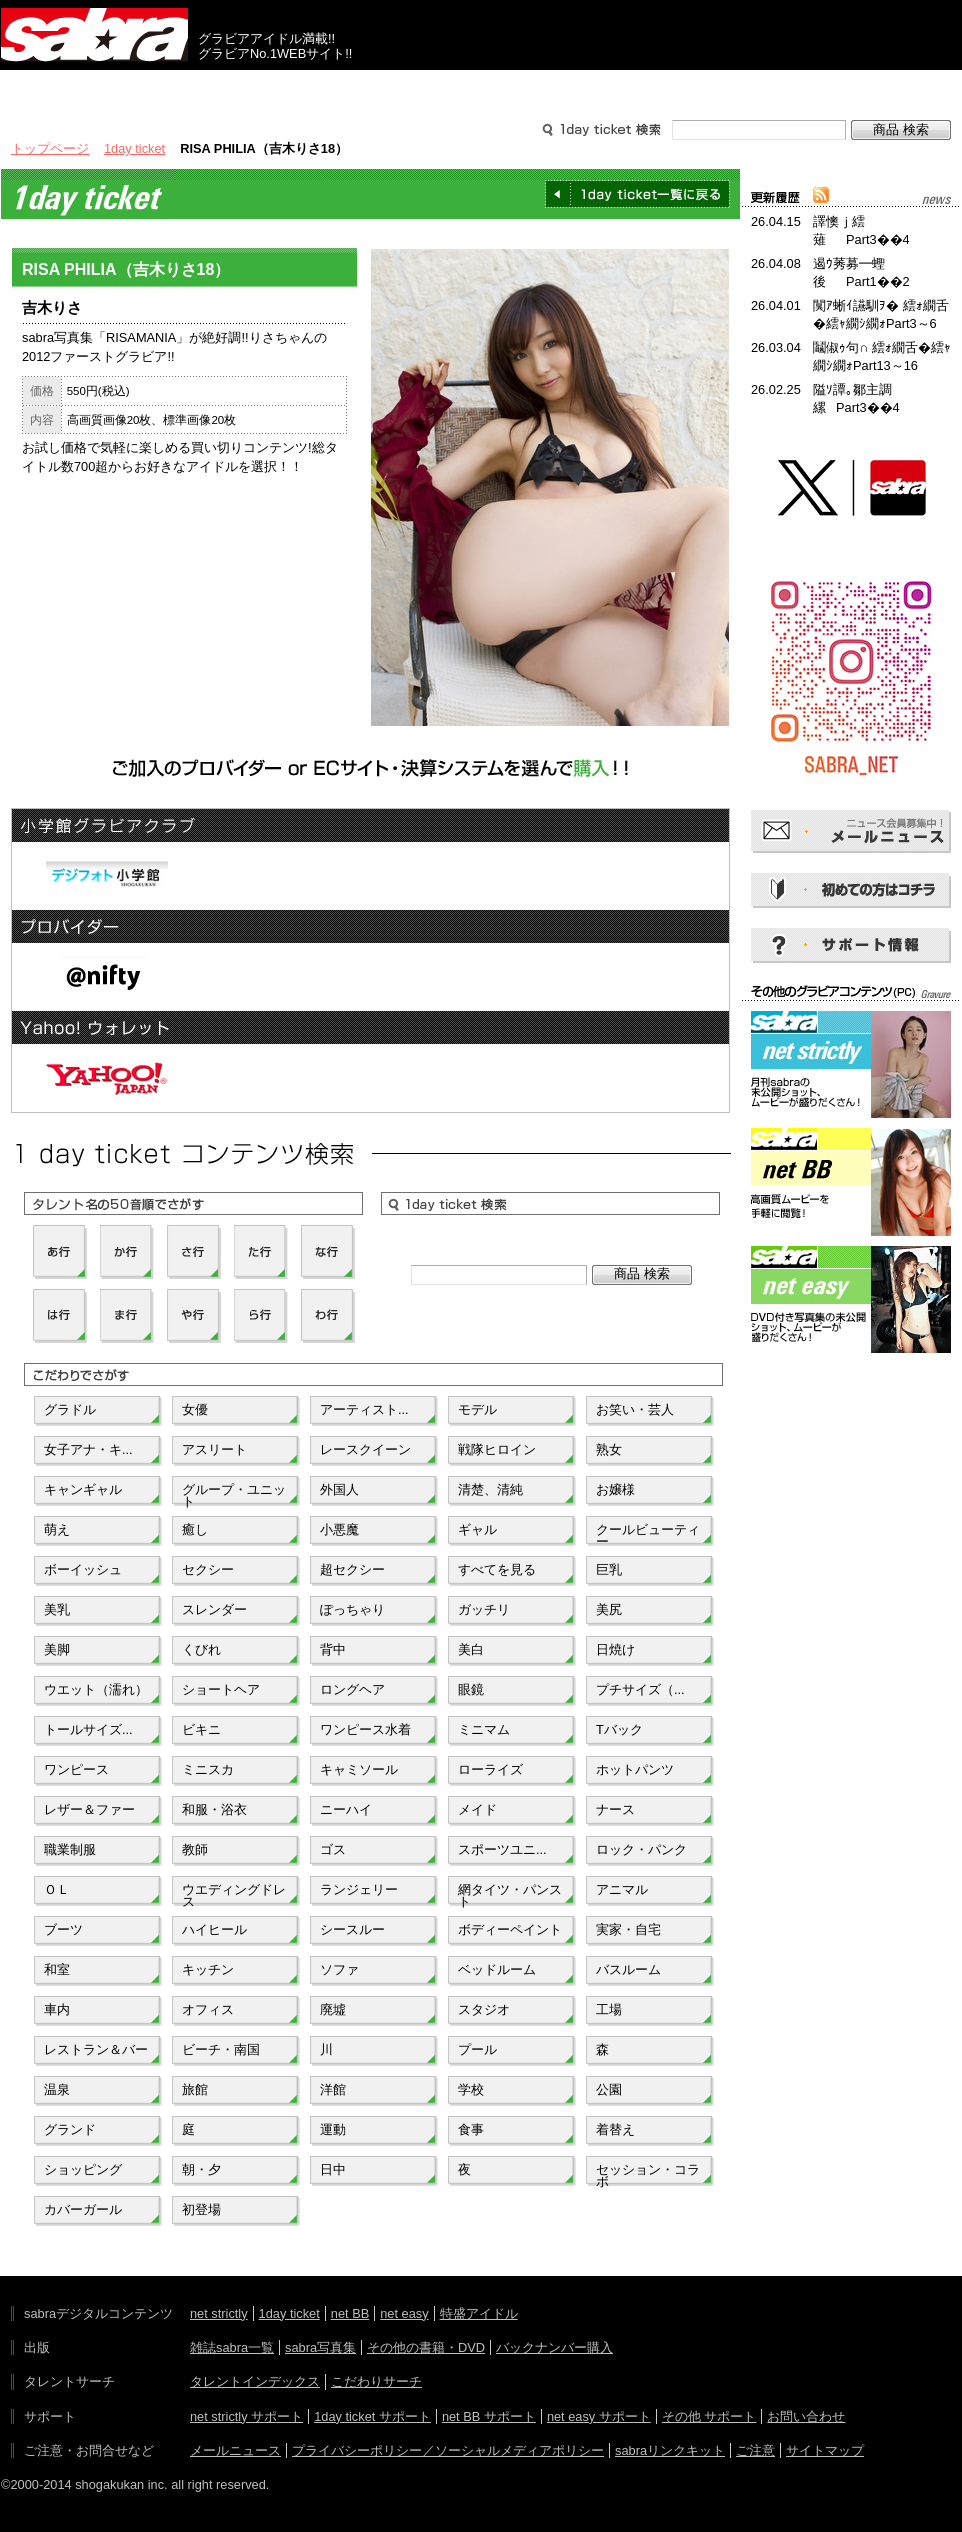  I want to click on ボーイッシュ, so click(83, 1569).